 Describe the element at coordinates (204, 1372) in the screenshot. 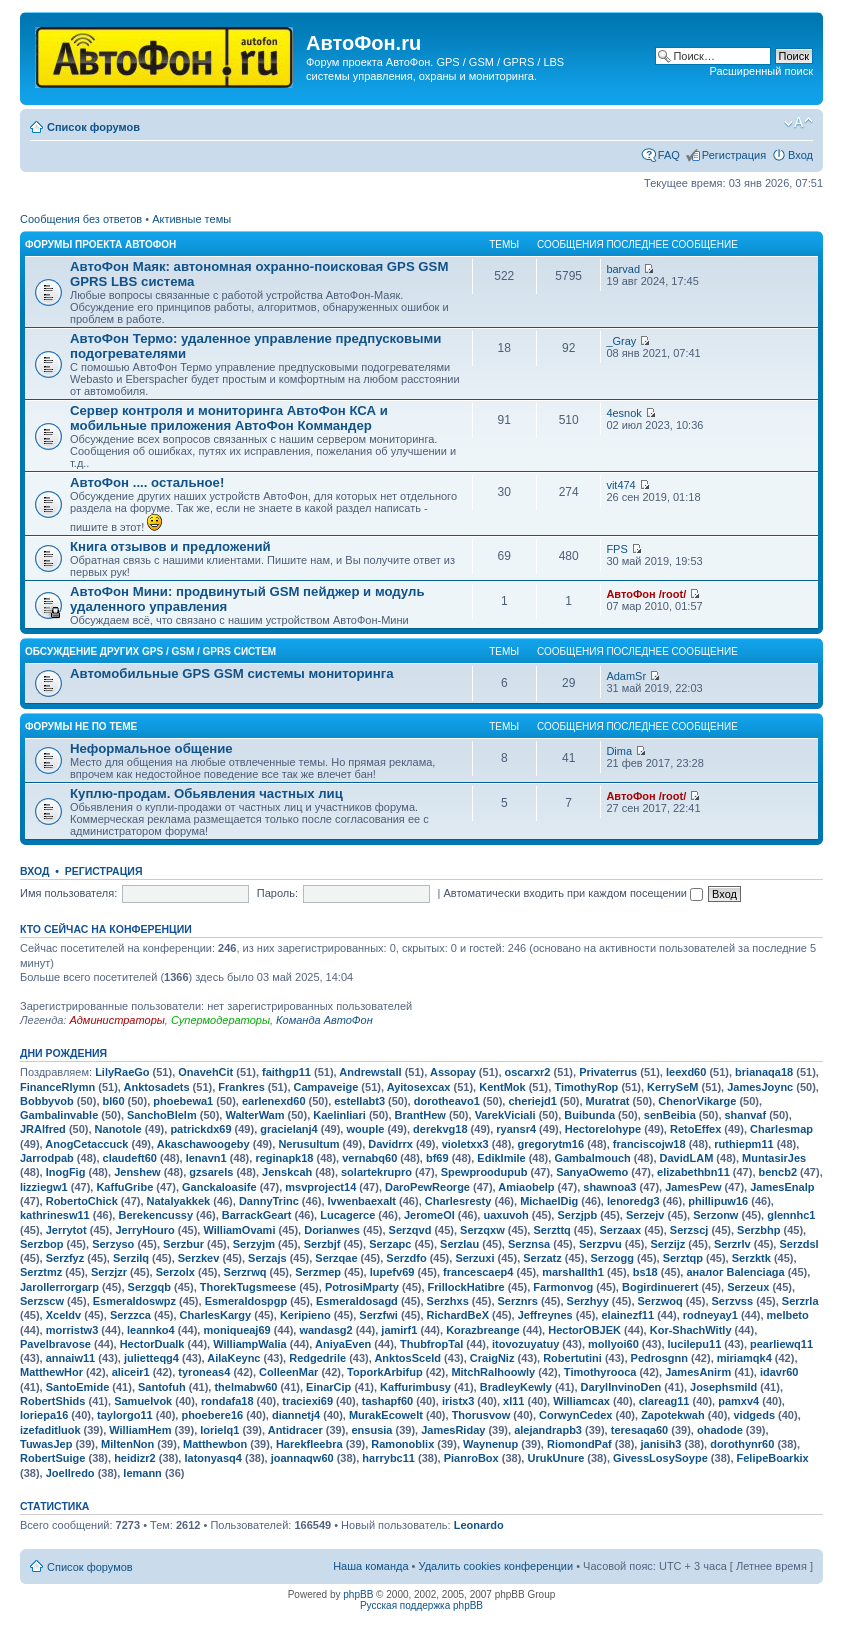

I see `tyroneas4` at that location.